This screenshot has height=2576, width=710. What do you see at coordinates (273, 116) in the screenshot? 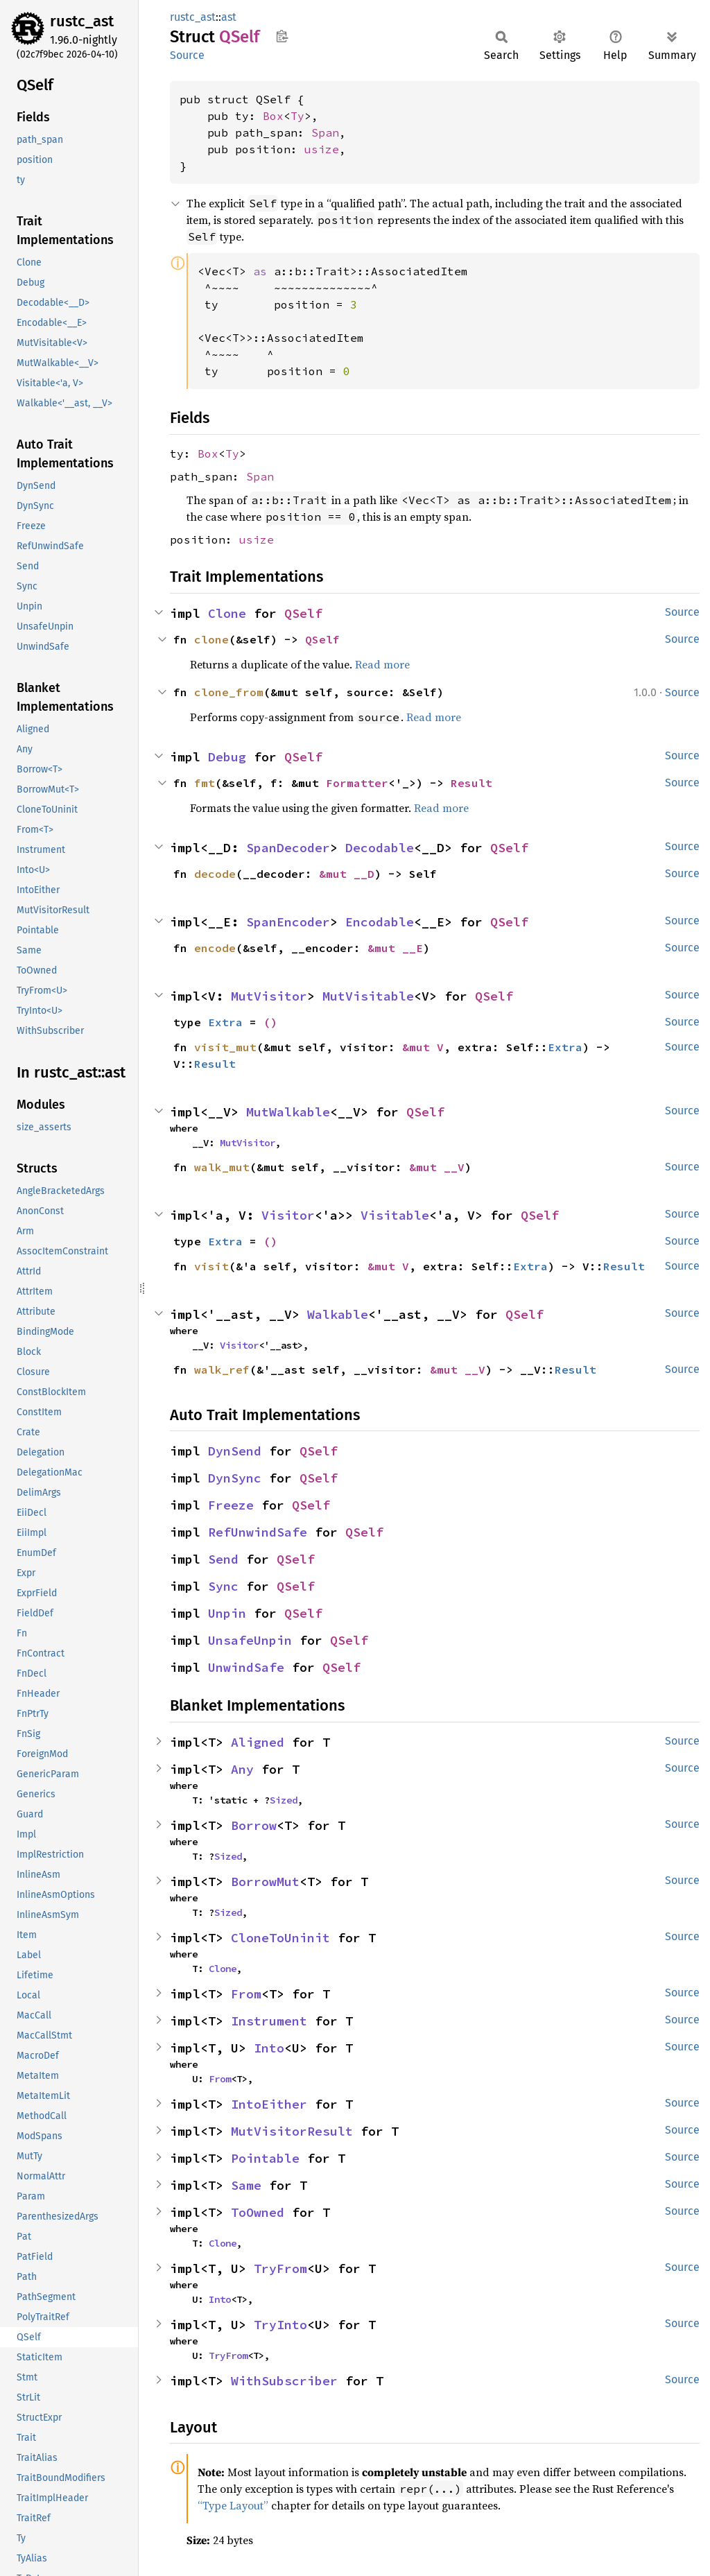
I see `Box` at bounding box center [273, 116].